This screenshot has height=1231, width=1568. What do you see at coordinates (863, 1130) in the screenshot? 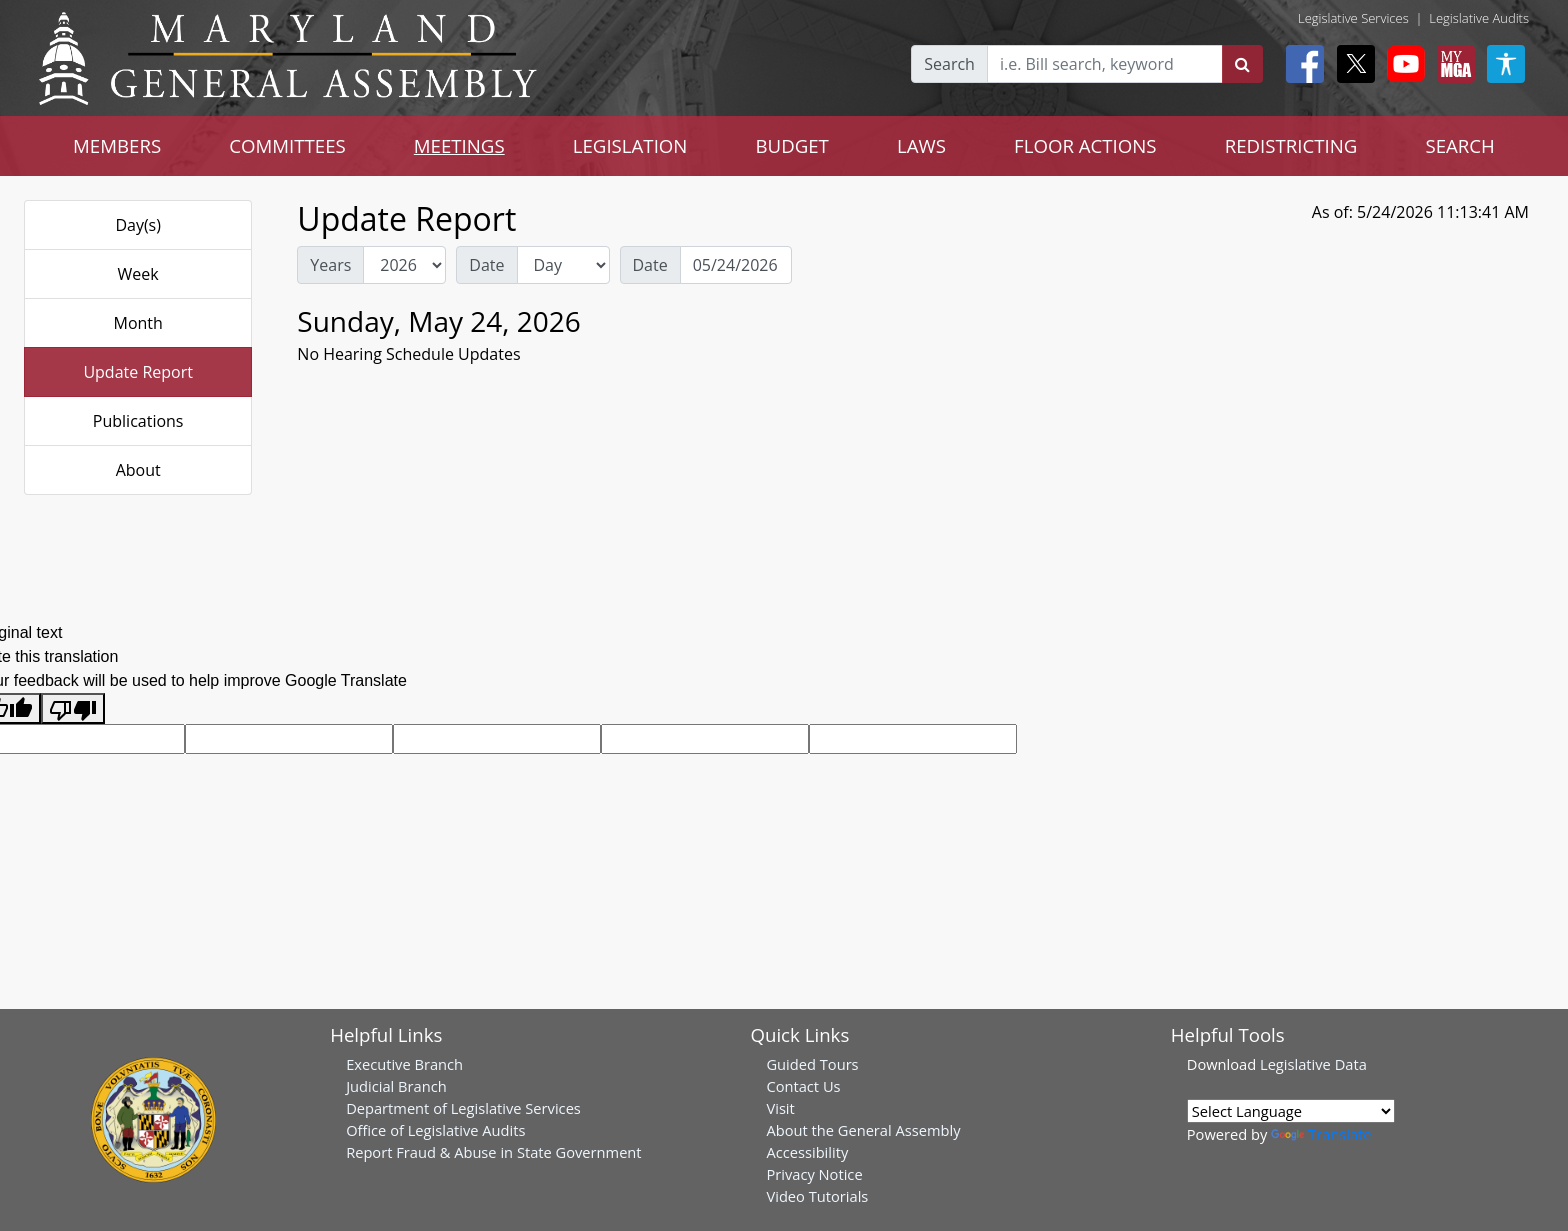
I see `About the General Assembly` at bounding box center [863, 1130].